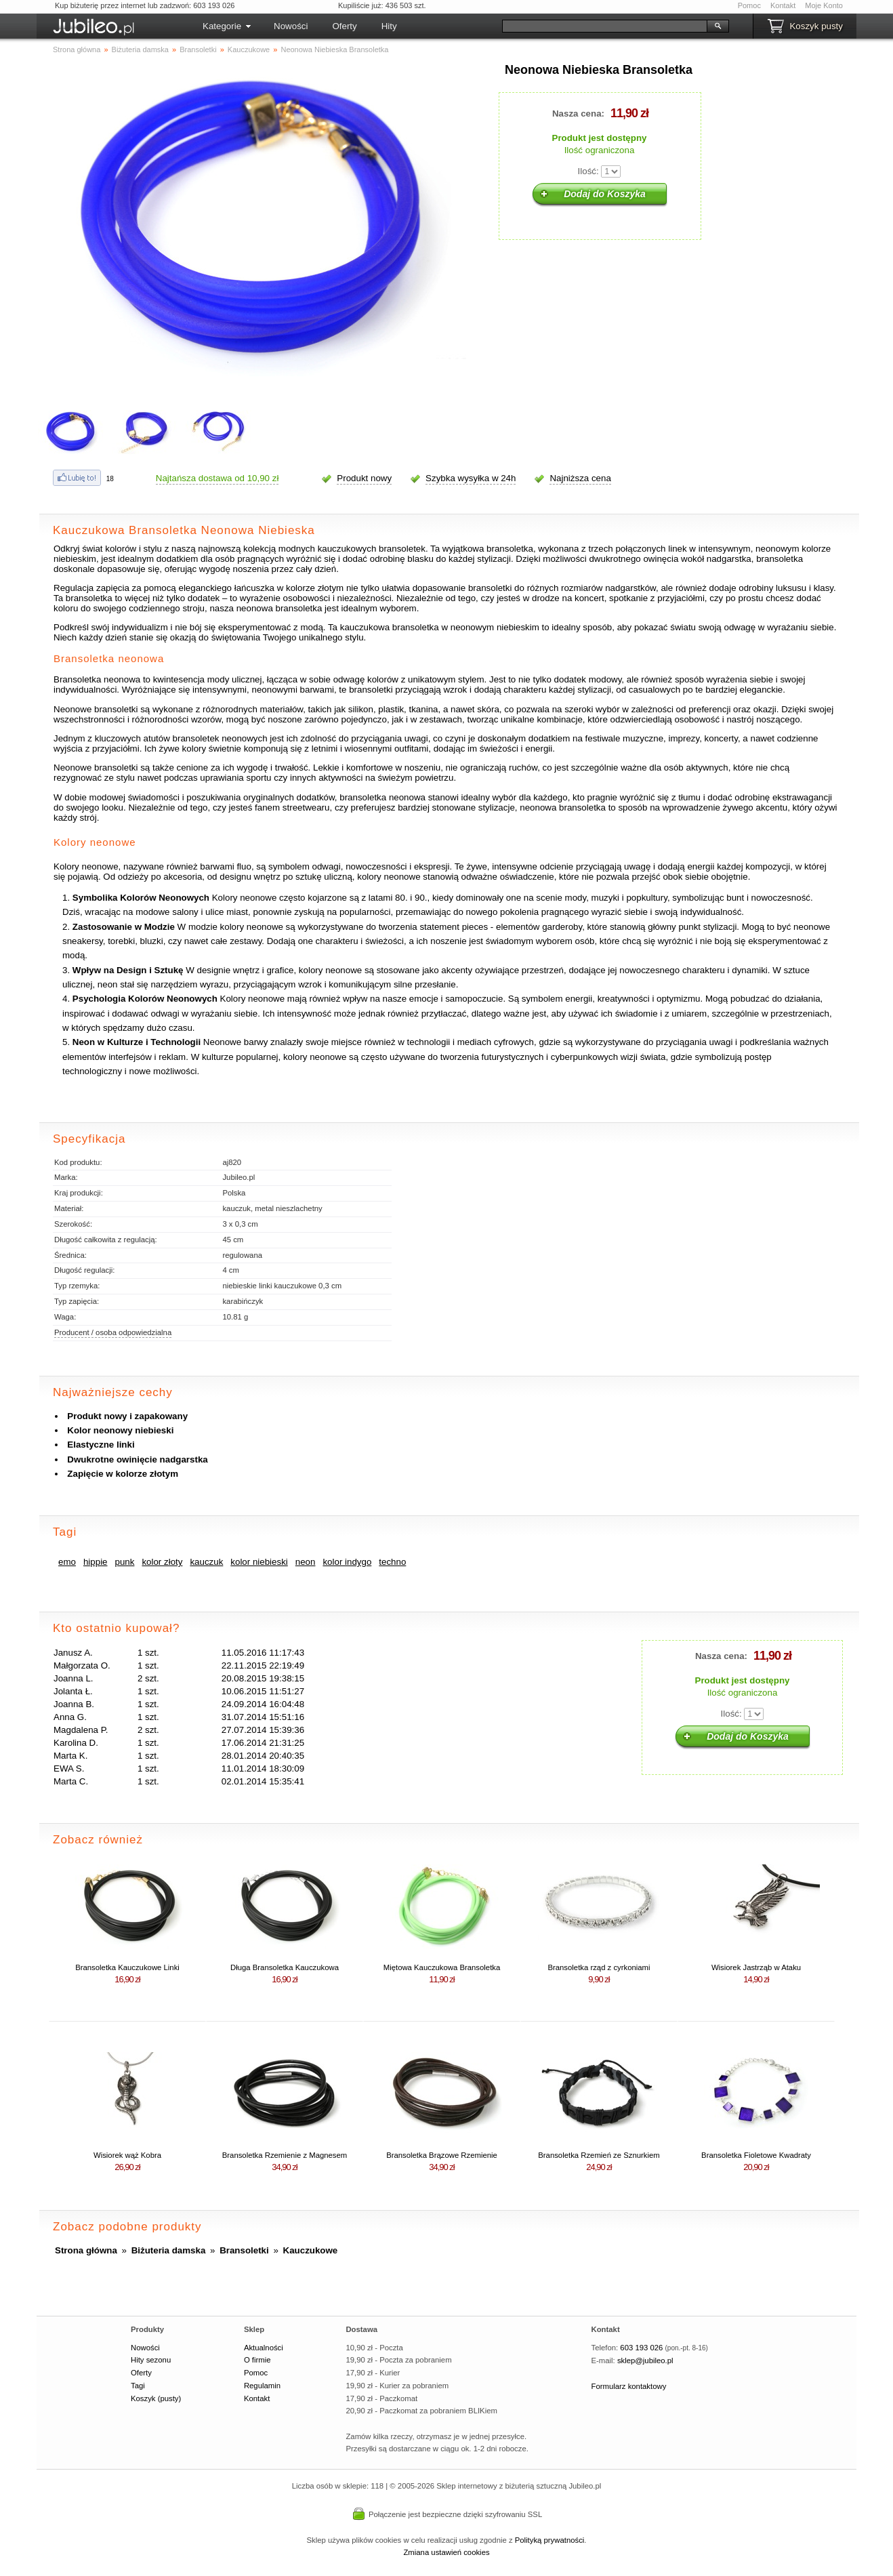 This screenshot has width=893, height=2576. Describe the element at coordinates (588, 171) in the screenshot. I see `Ilość:` at that location.